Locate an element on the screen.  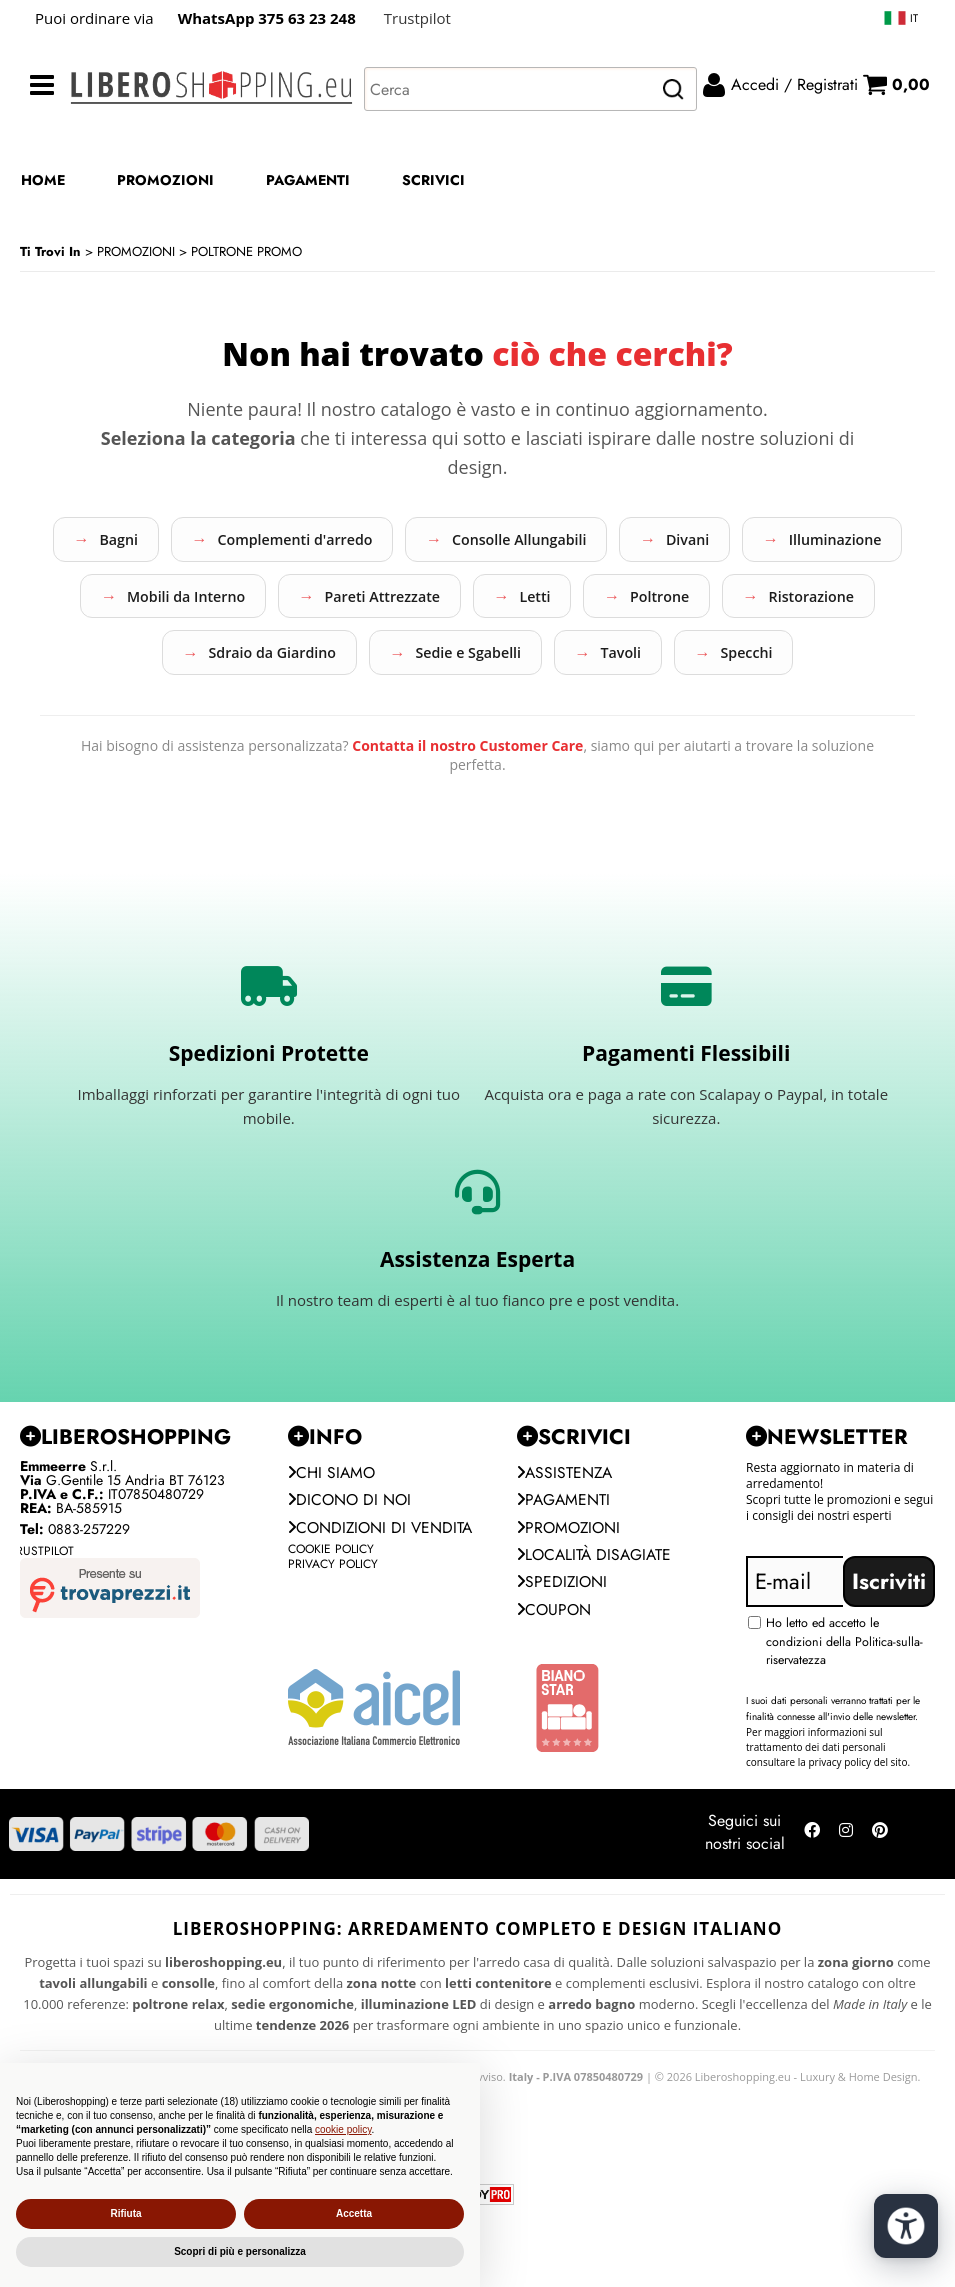
[Seguici su Pinterest] is located at coordinates (880, 1907).